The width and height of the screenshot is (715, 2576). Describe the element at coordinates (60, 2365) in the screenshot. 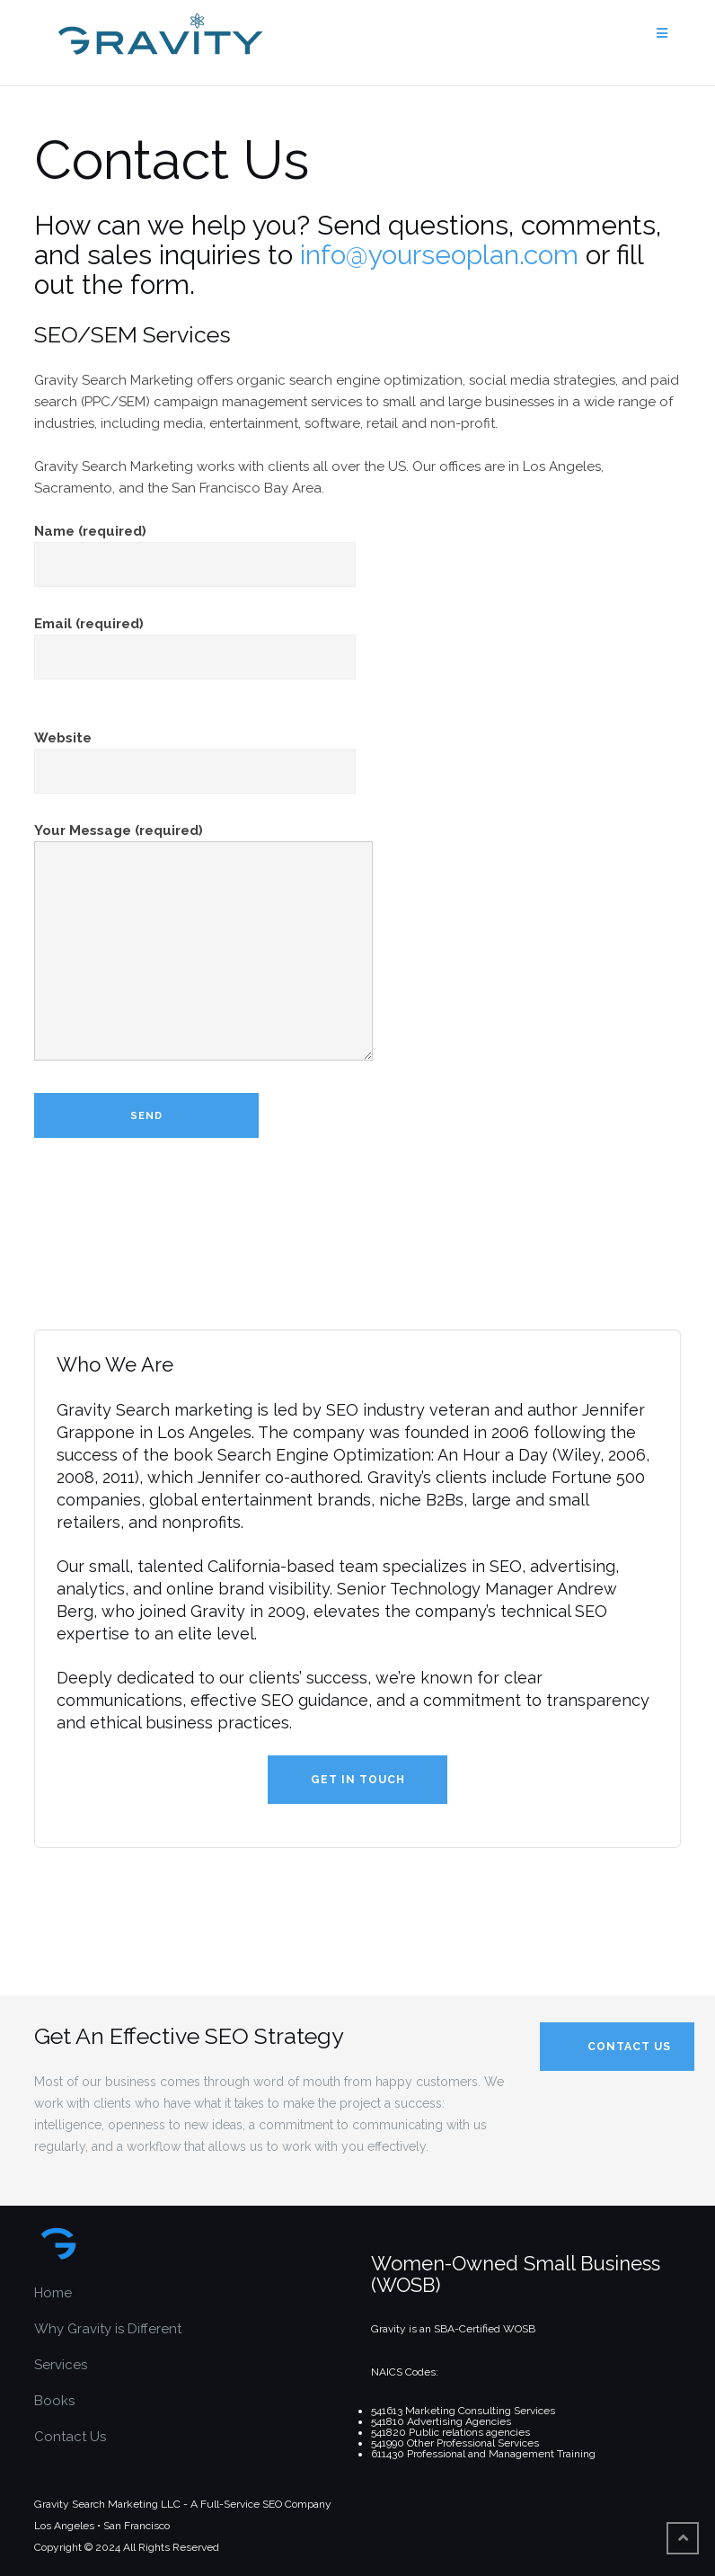

I see `Services` at that location.